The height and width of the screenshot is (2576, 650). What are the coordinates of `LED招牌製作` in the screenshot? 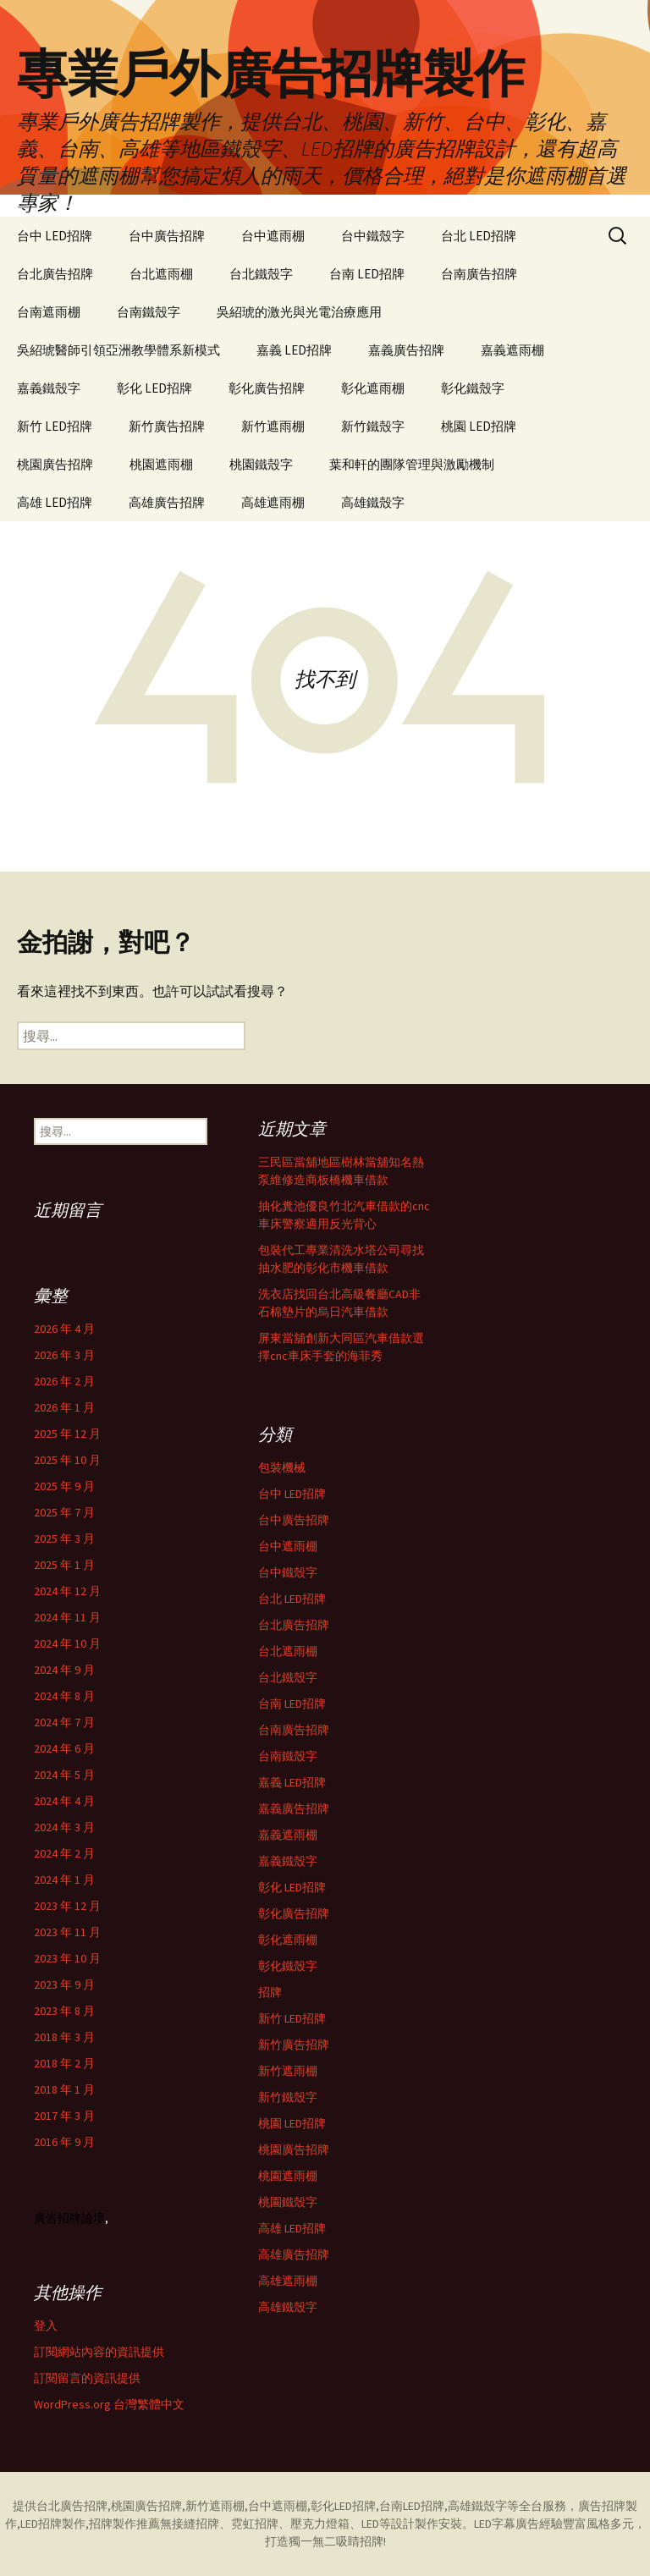 It's located at (52, 2523).